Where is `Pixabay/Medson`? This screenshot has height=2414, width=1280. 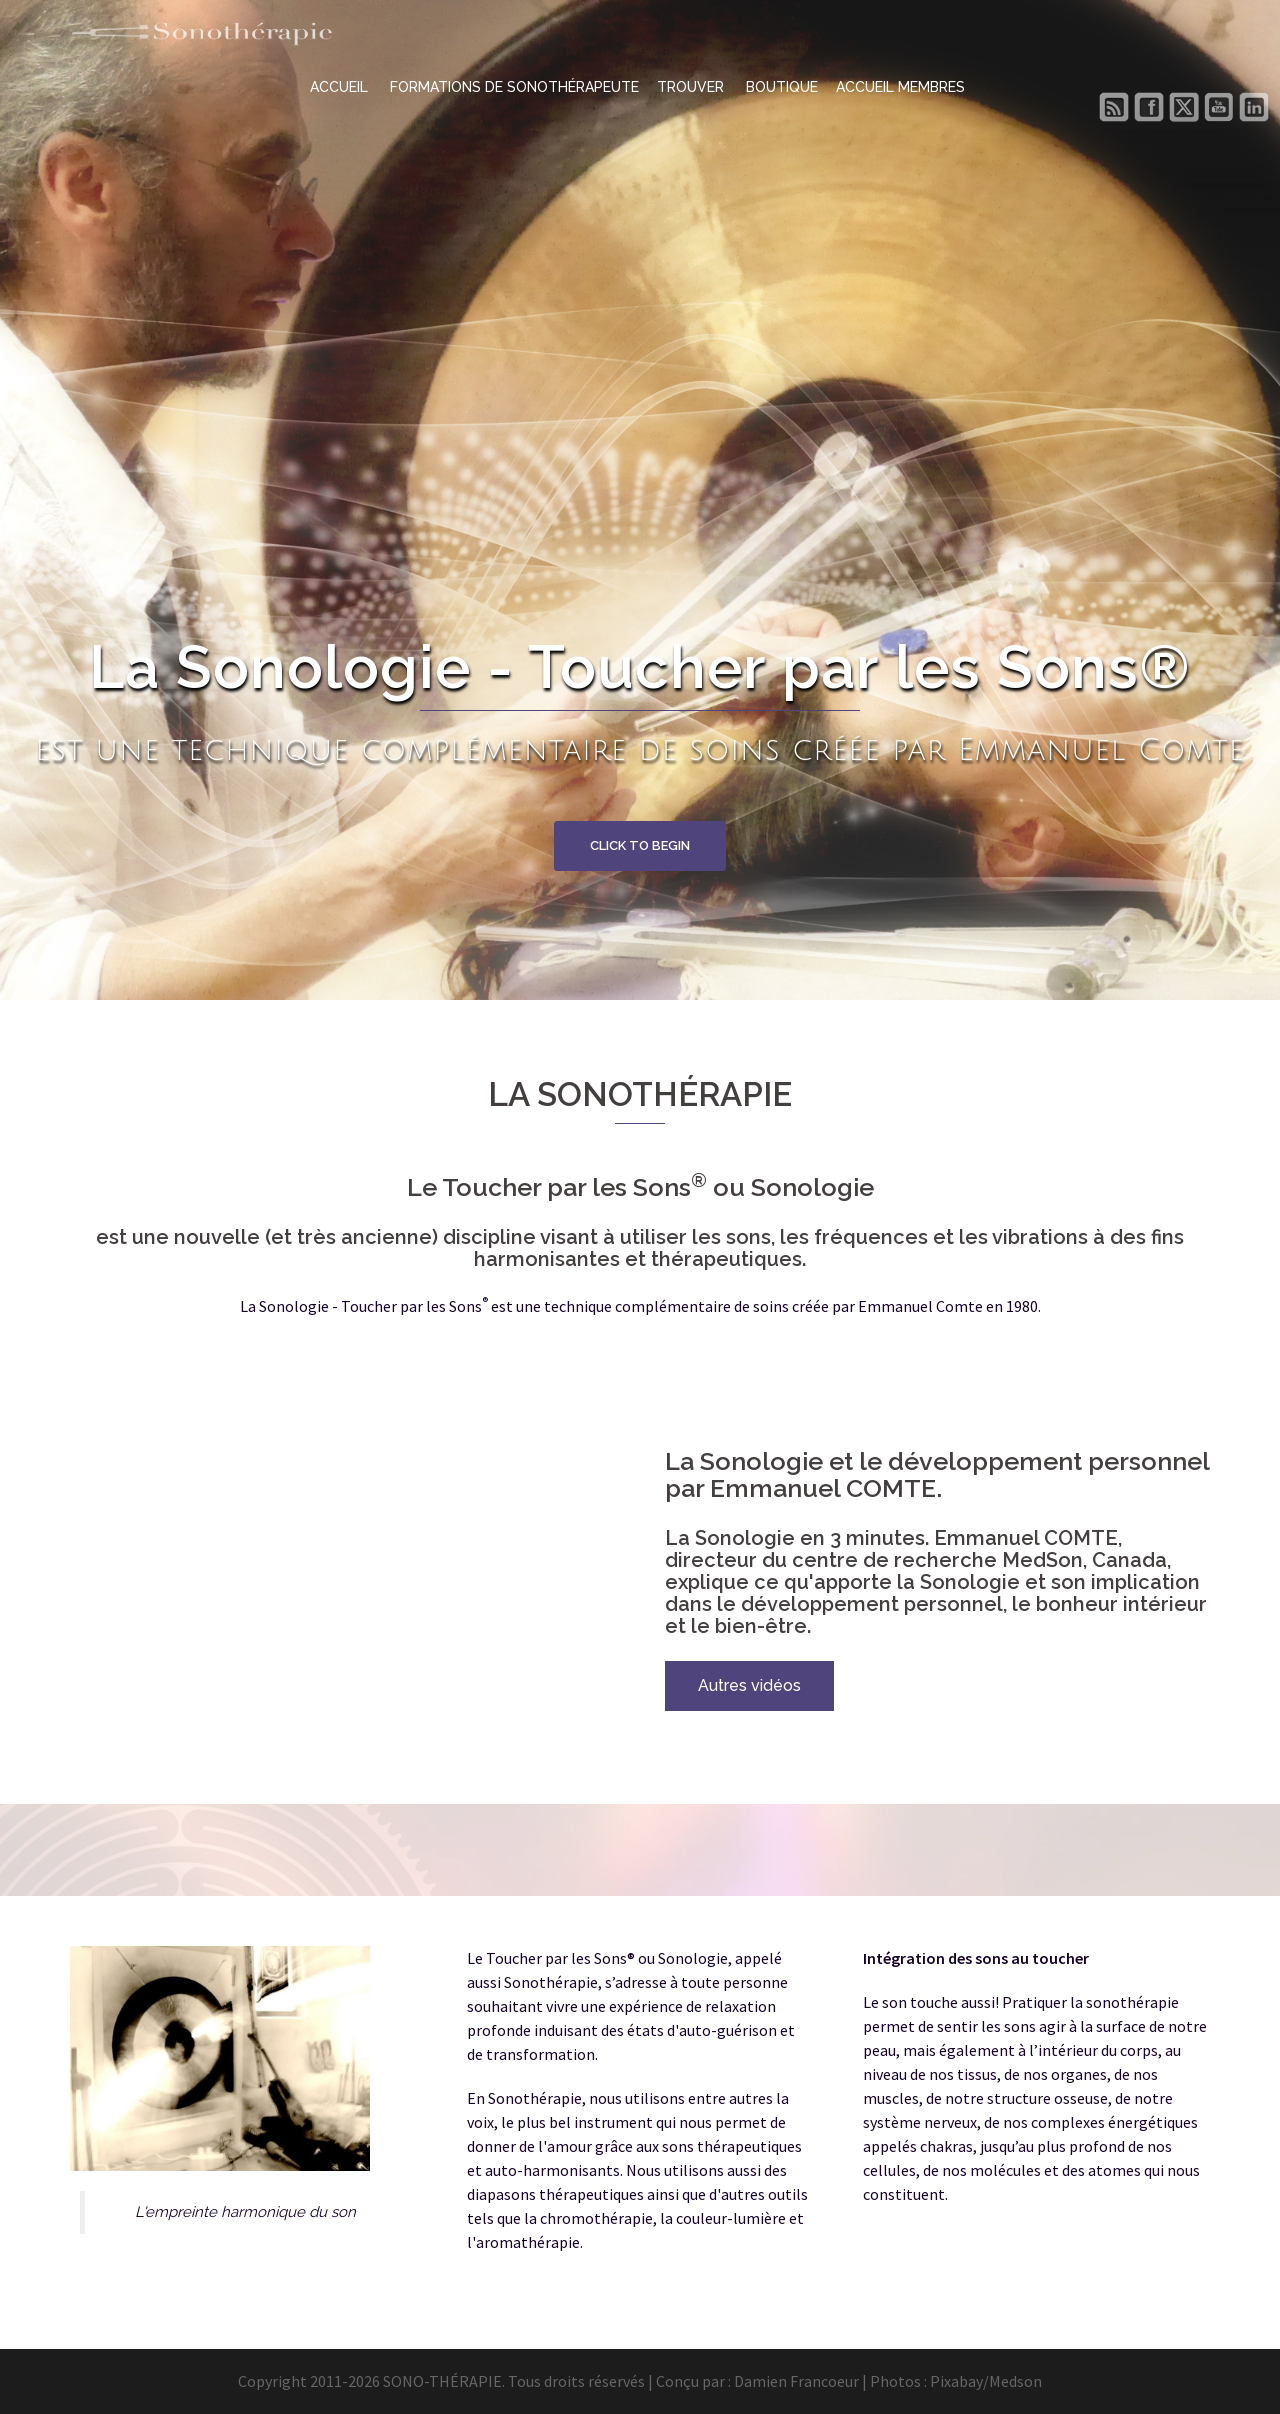 Pixabay/Medson is located at coordinates (986, 2381).